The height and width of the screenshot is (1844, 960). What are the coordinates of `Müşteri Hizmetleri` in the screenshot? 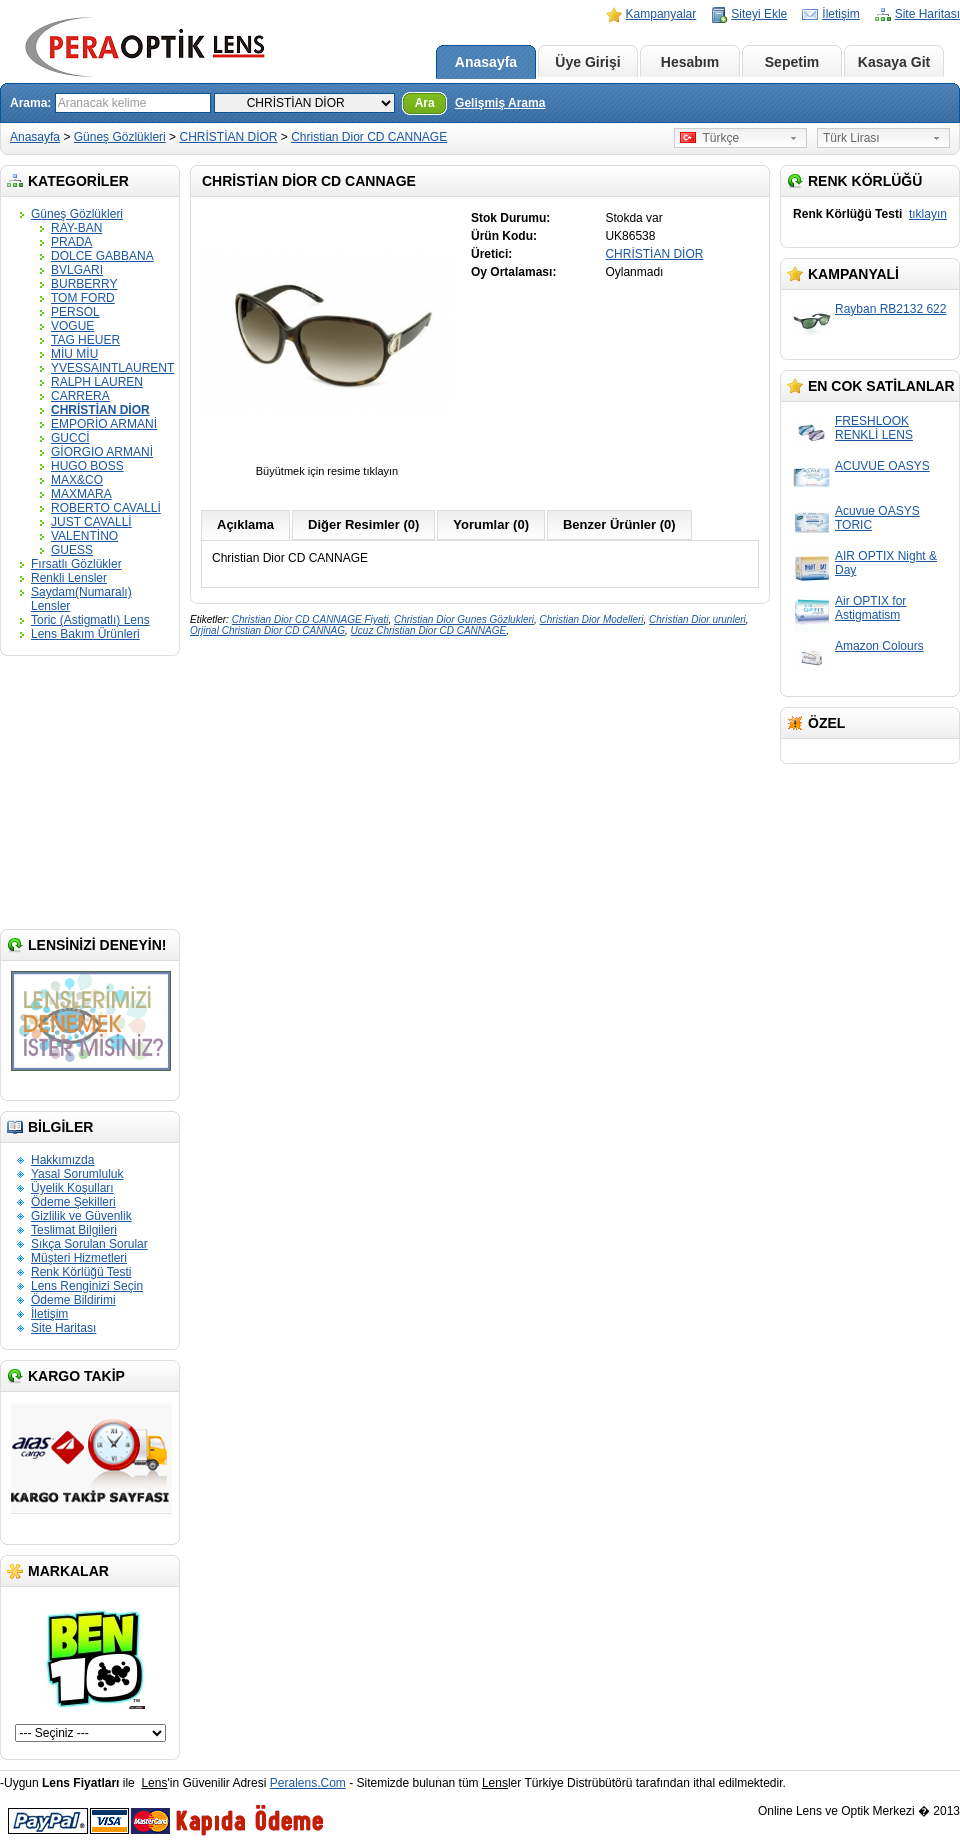 It's located at (79, 1258).